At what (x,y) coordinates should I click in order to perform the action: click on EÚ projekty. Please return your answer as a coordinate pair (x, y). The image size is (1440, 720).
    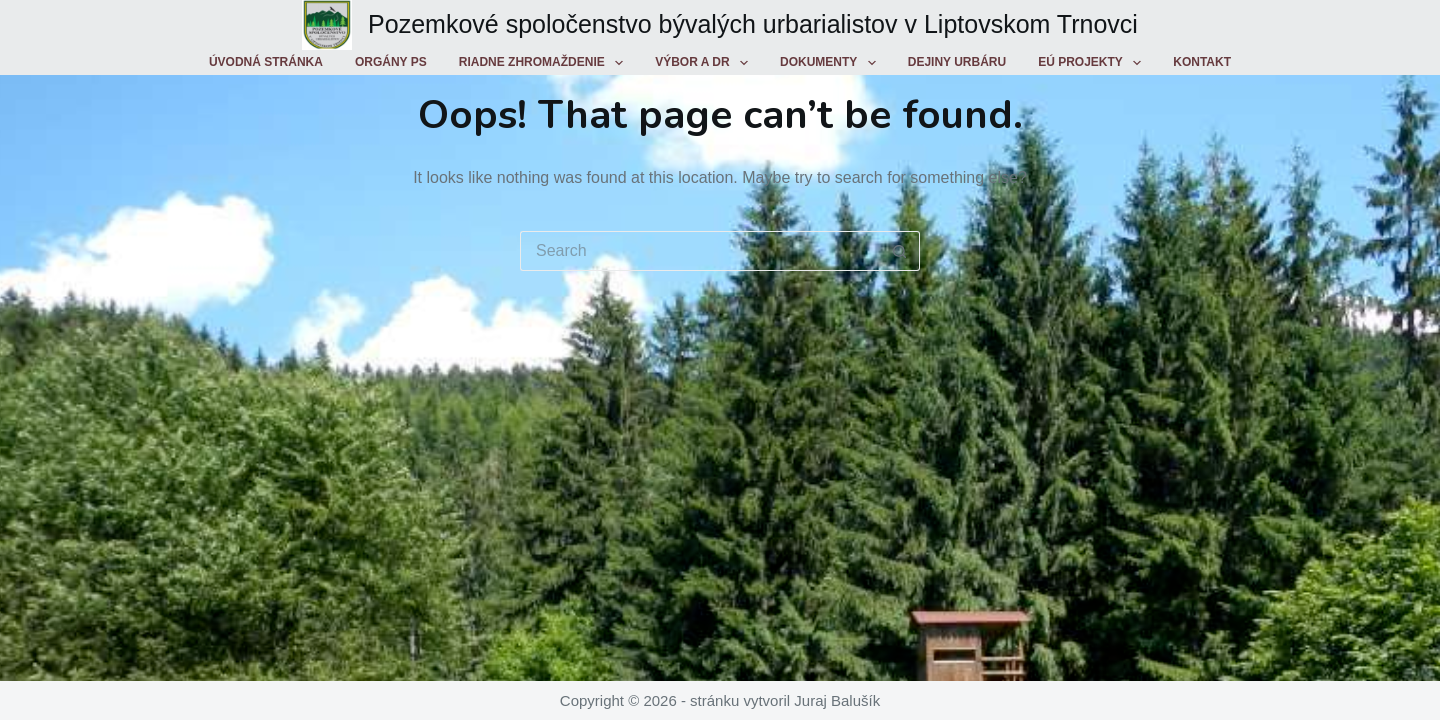
    Looking at the image, I should click on (1093, 63).